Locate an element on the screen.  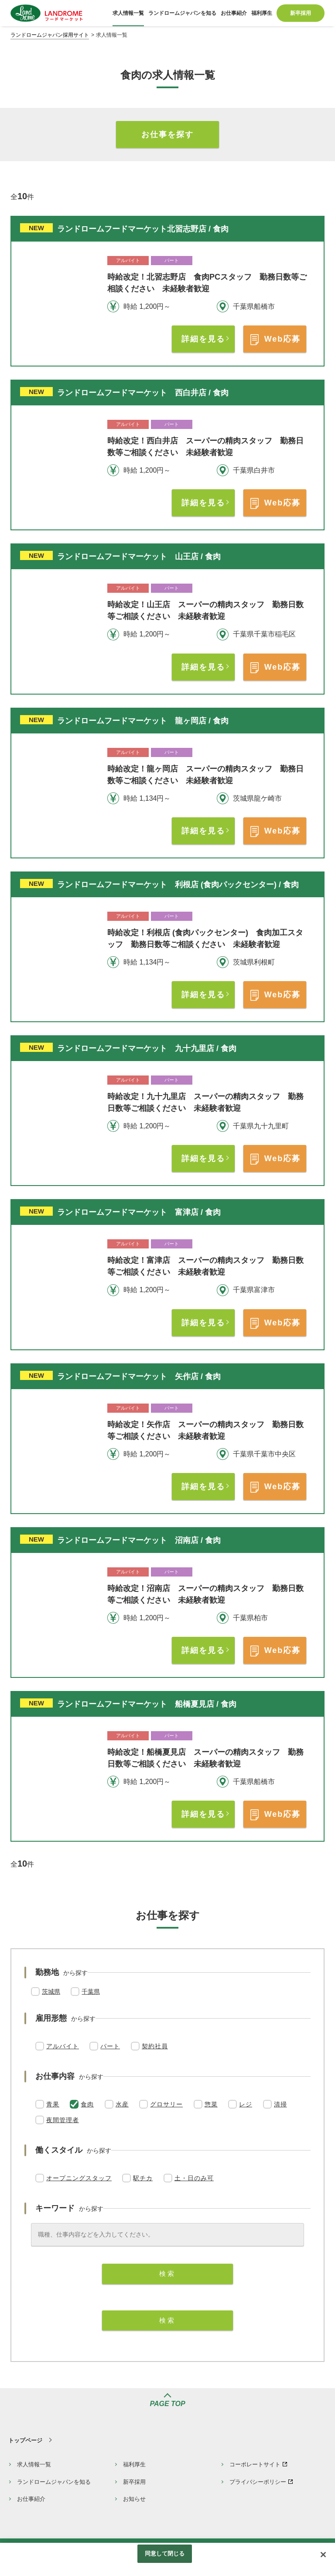
ランドロームジャパンを知る is located at coordinates (54, 2482).